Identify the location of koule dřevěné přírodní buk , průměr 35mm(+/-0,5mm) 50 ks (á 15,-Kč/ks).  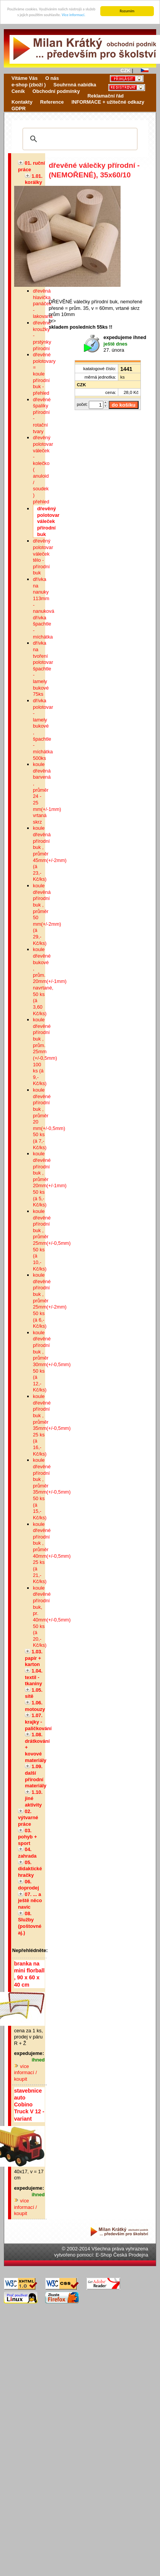
(51, 1488).